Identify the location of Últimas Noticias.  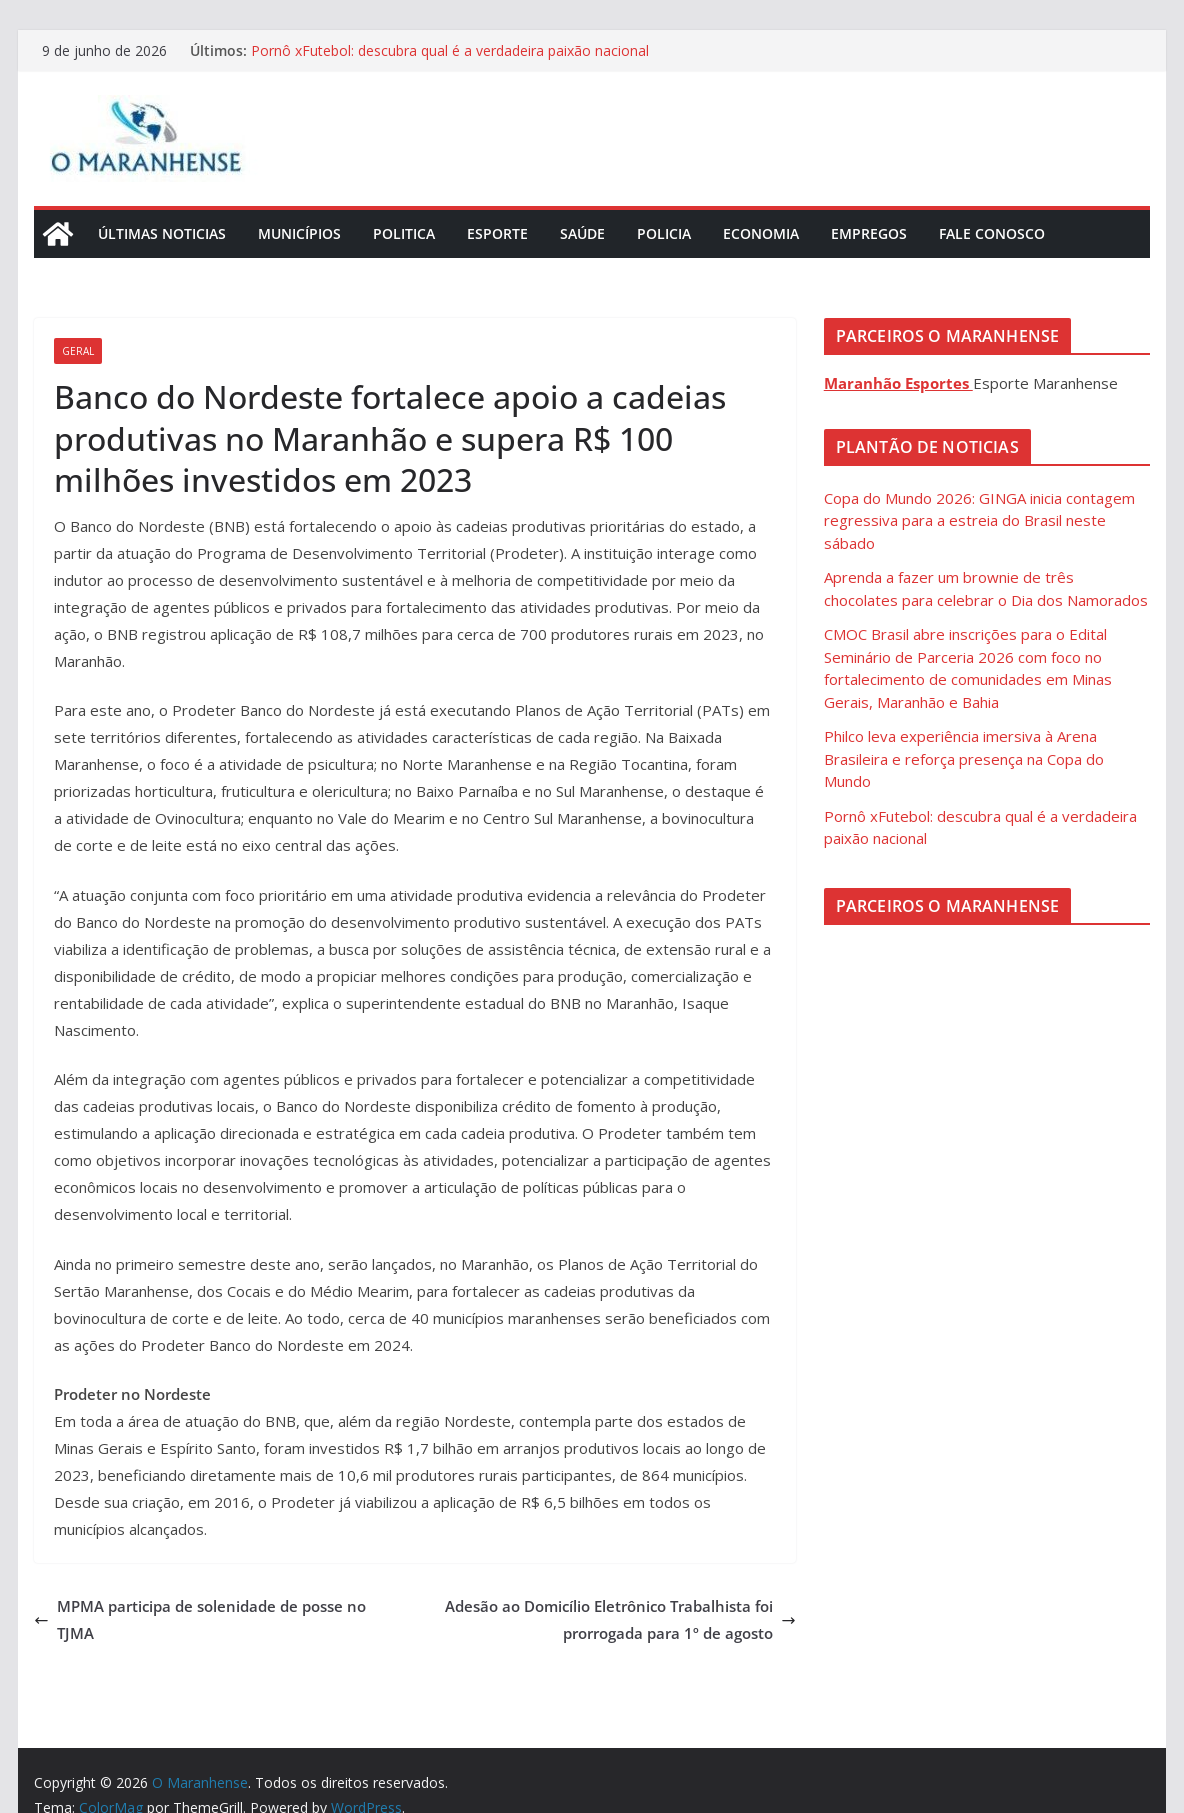
(162, 233).